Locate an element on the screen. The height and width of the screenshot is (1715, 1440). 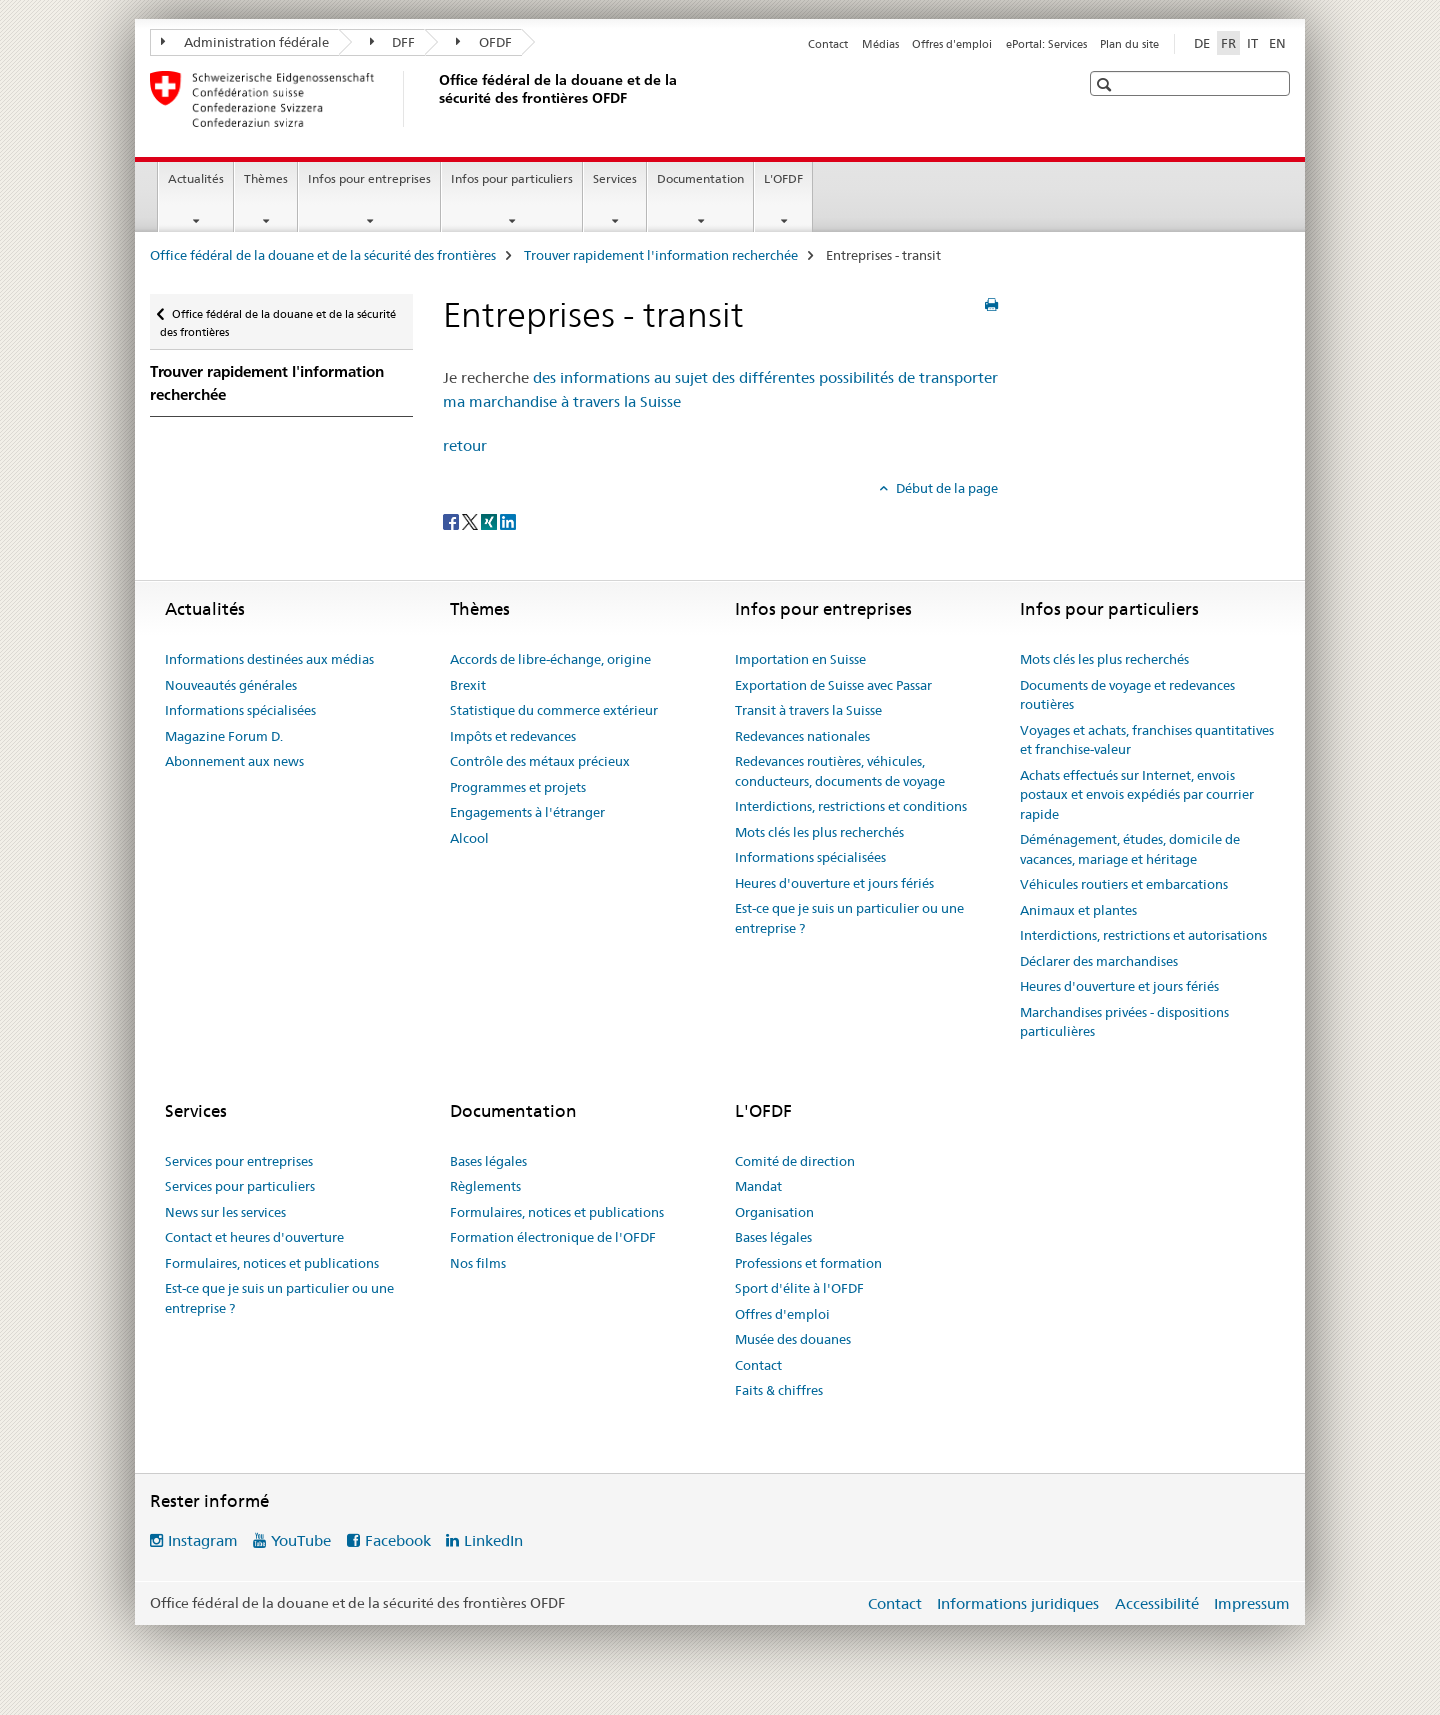
Déclarer des marchandises is located at coordinates (1099, 961).